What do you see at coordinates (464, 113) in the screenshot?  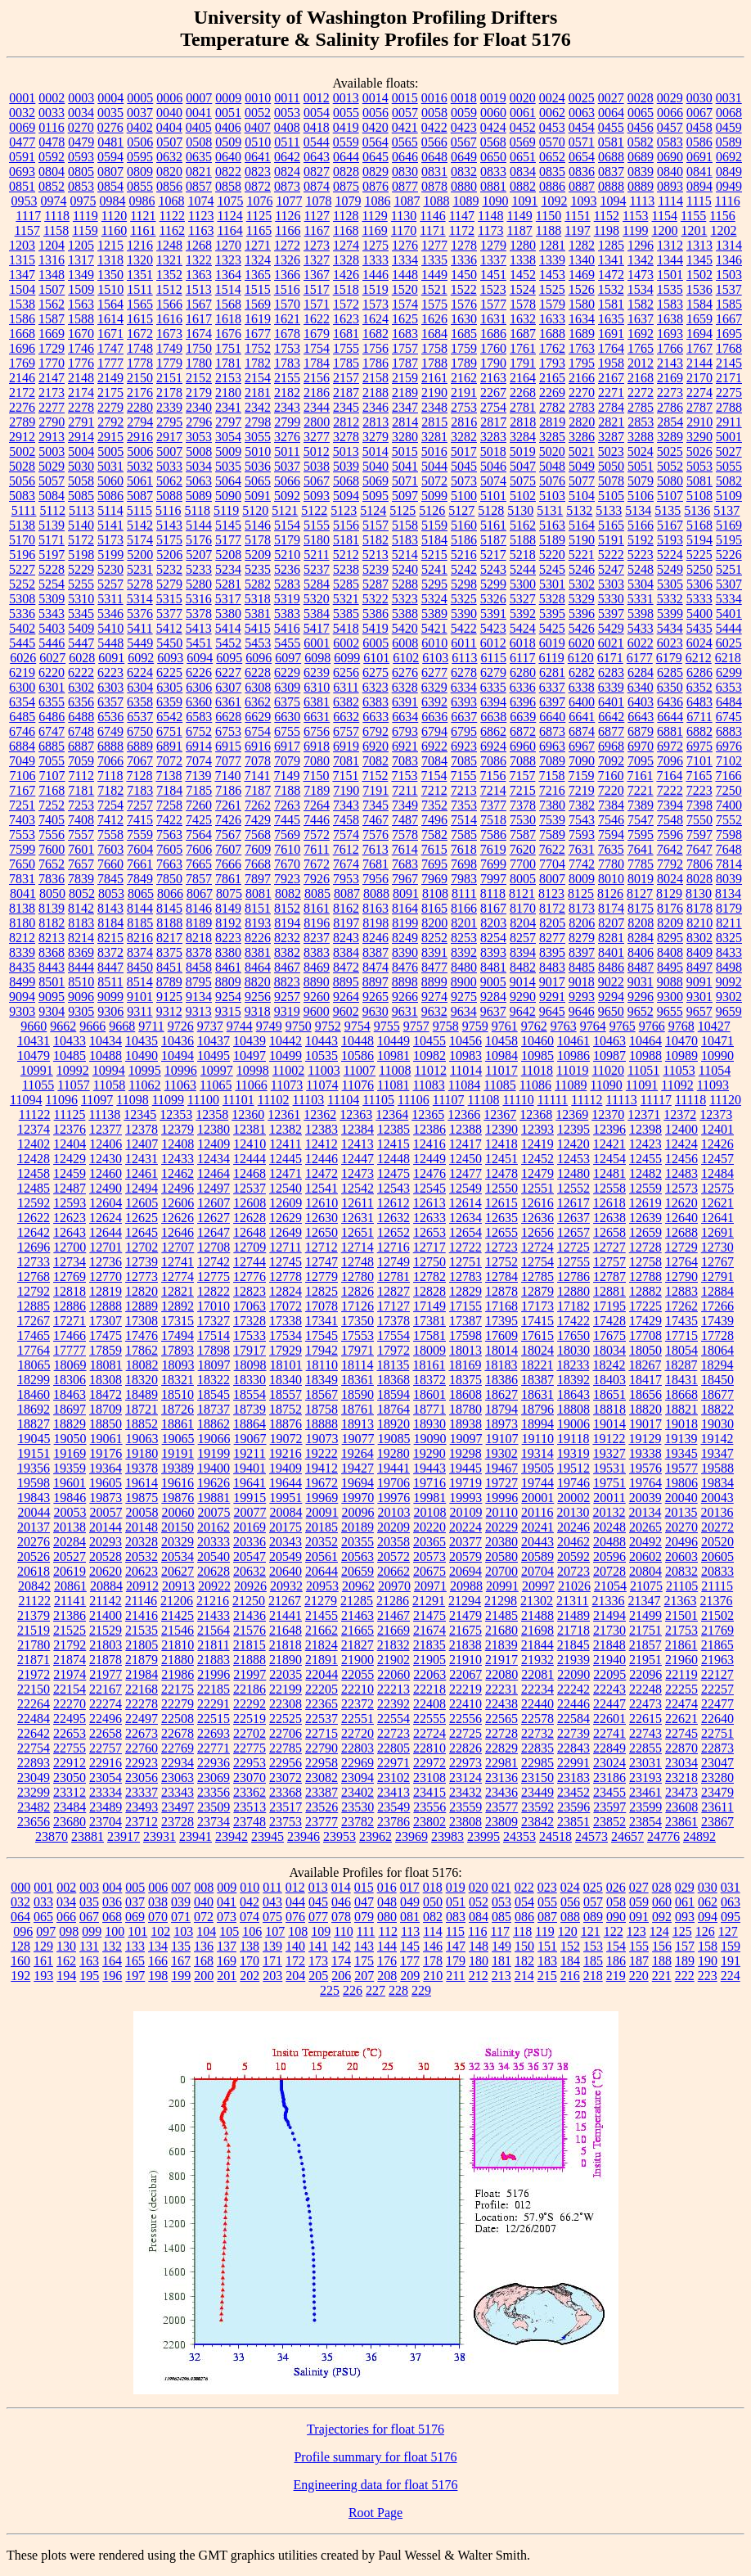 I see `0059` at bounding box center [464, 113].